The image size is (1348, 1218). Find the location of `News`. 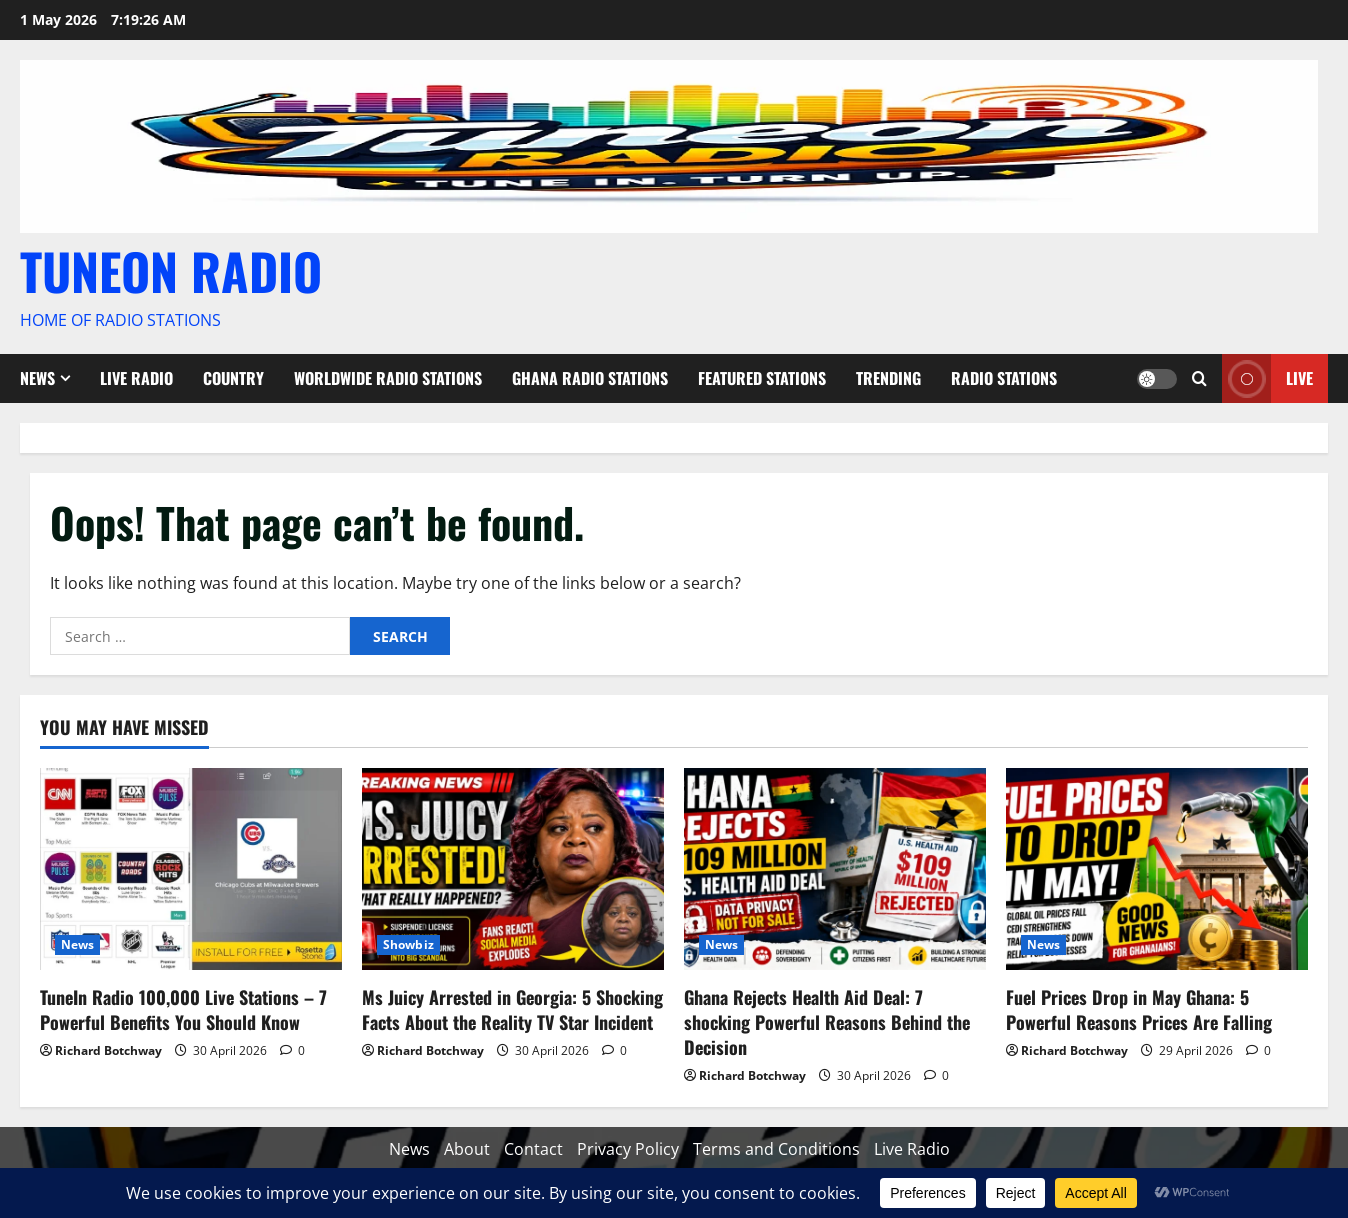

News is located at coordinates (37, 378).